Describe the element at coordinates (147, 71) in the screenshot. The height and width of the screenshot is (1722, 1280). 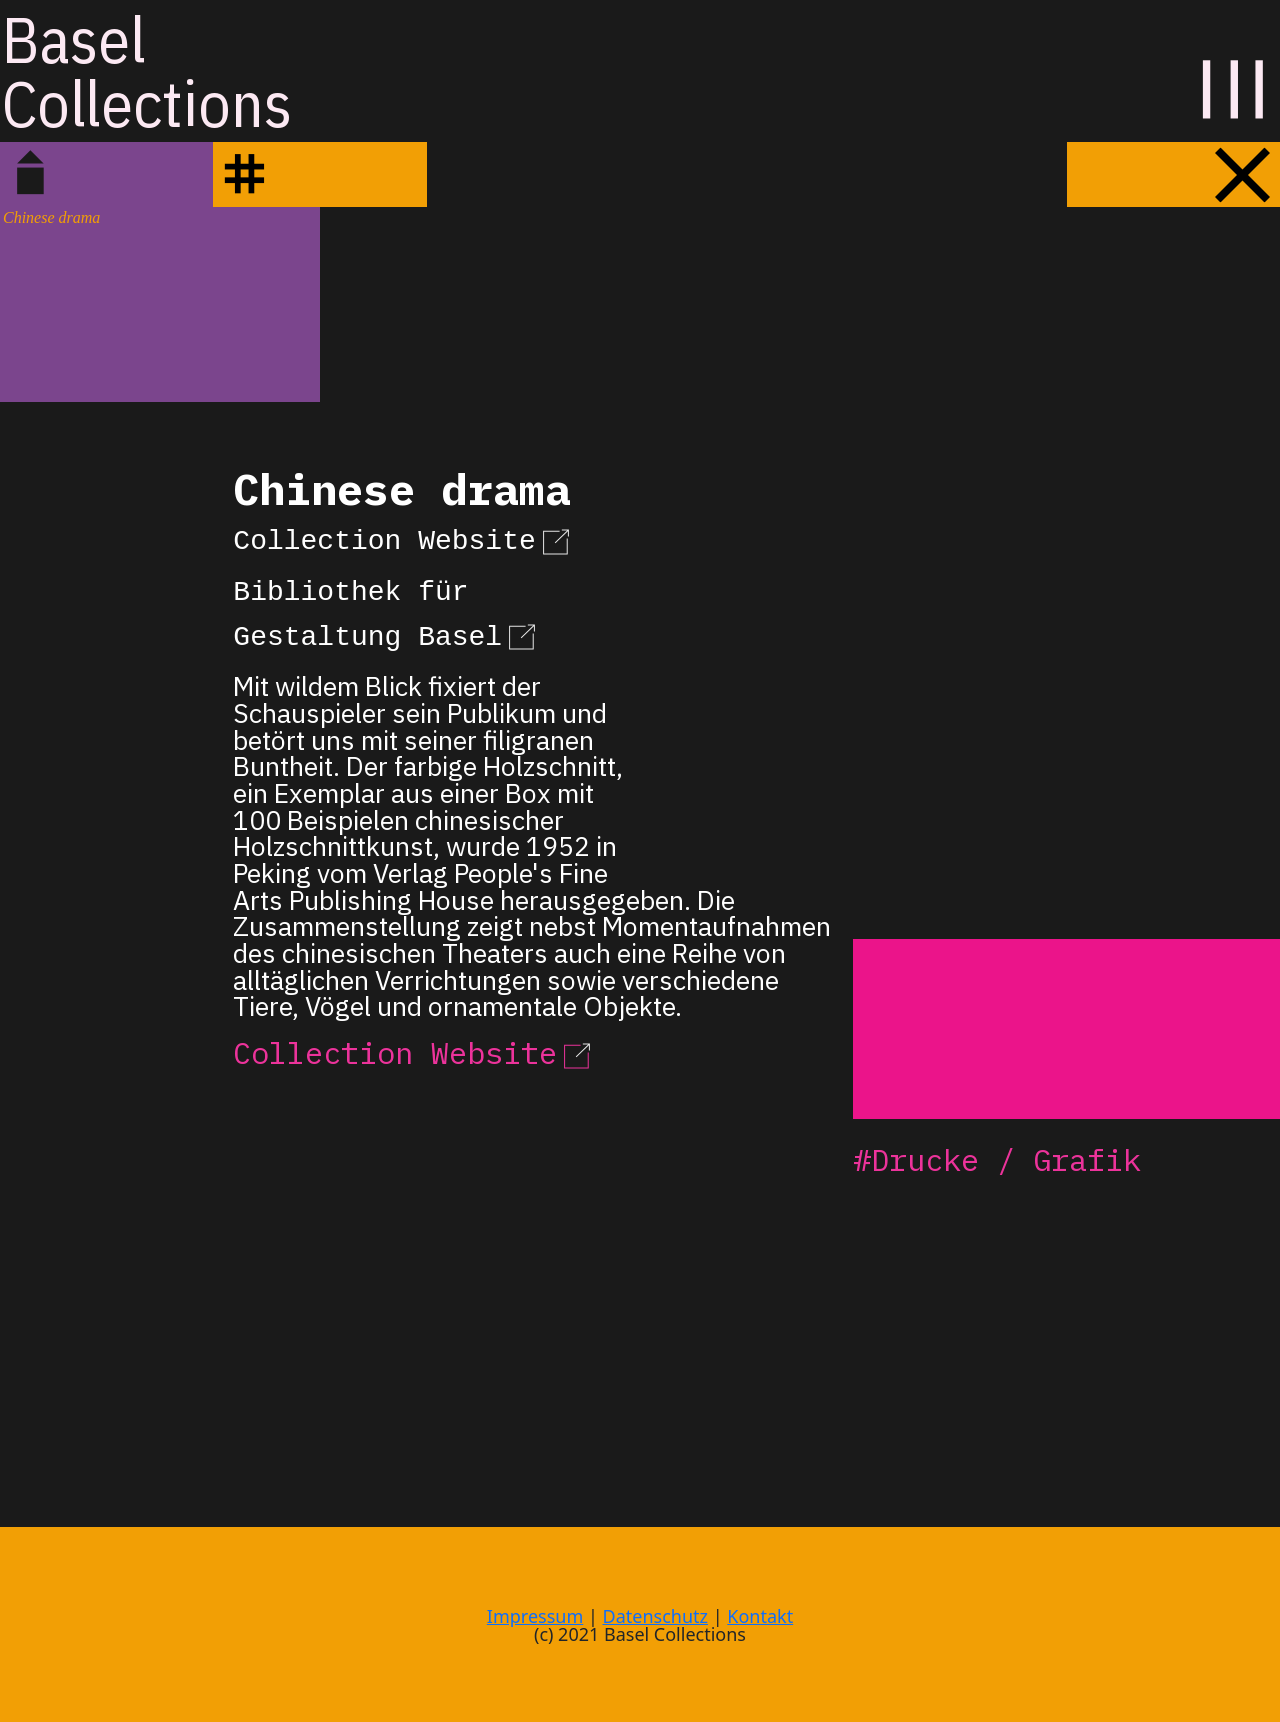
I see `BaselCollections` at that location.